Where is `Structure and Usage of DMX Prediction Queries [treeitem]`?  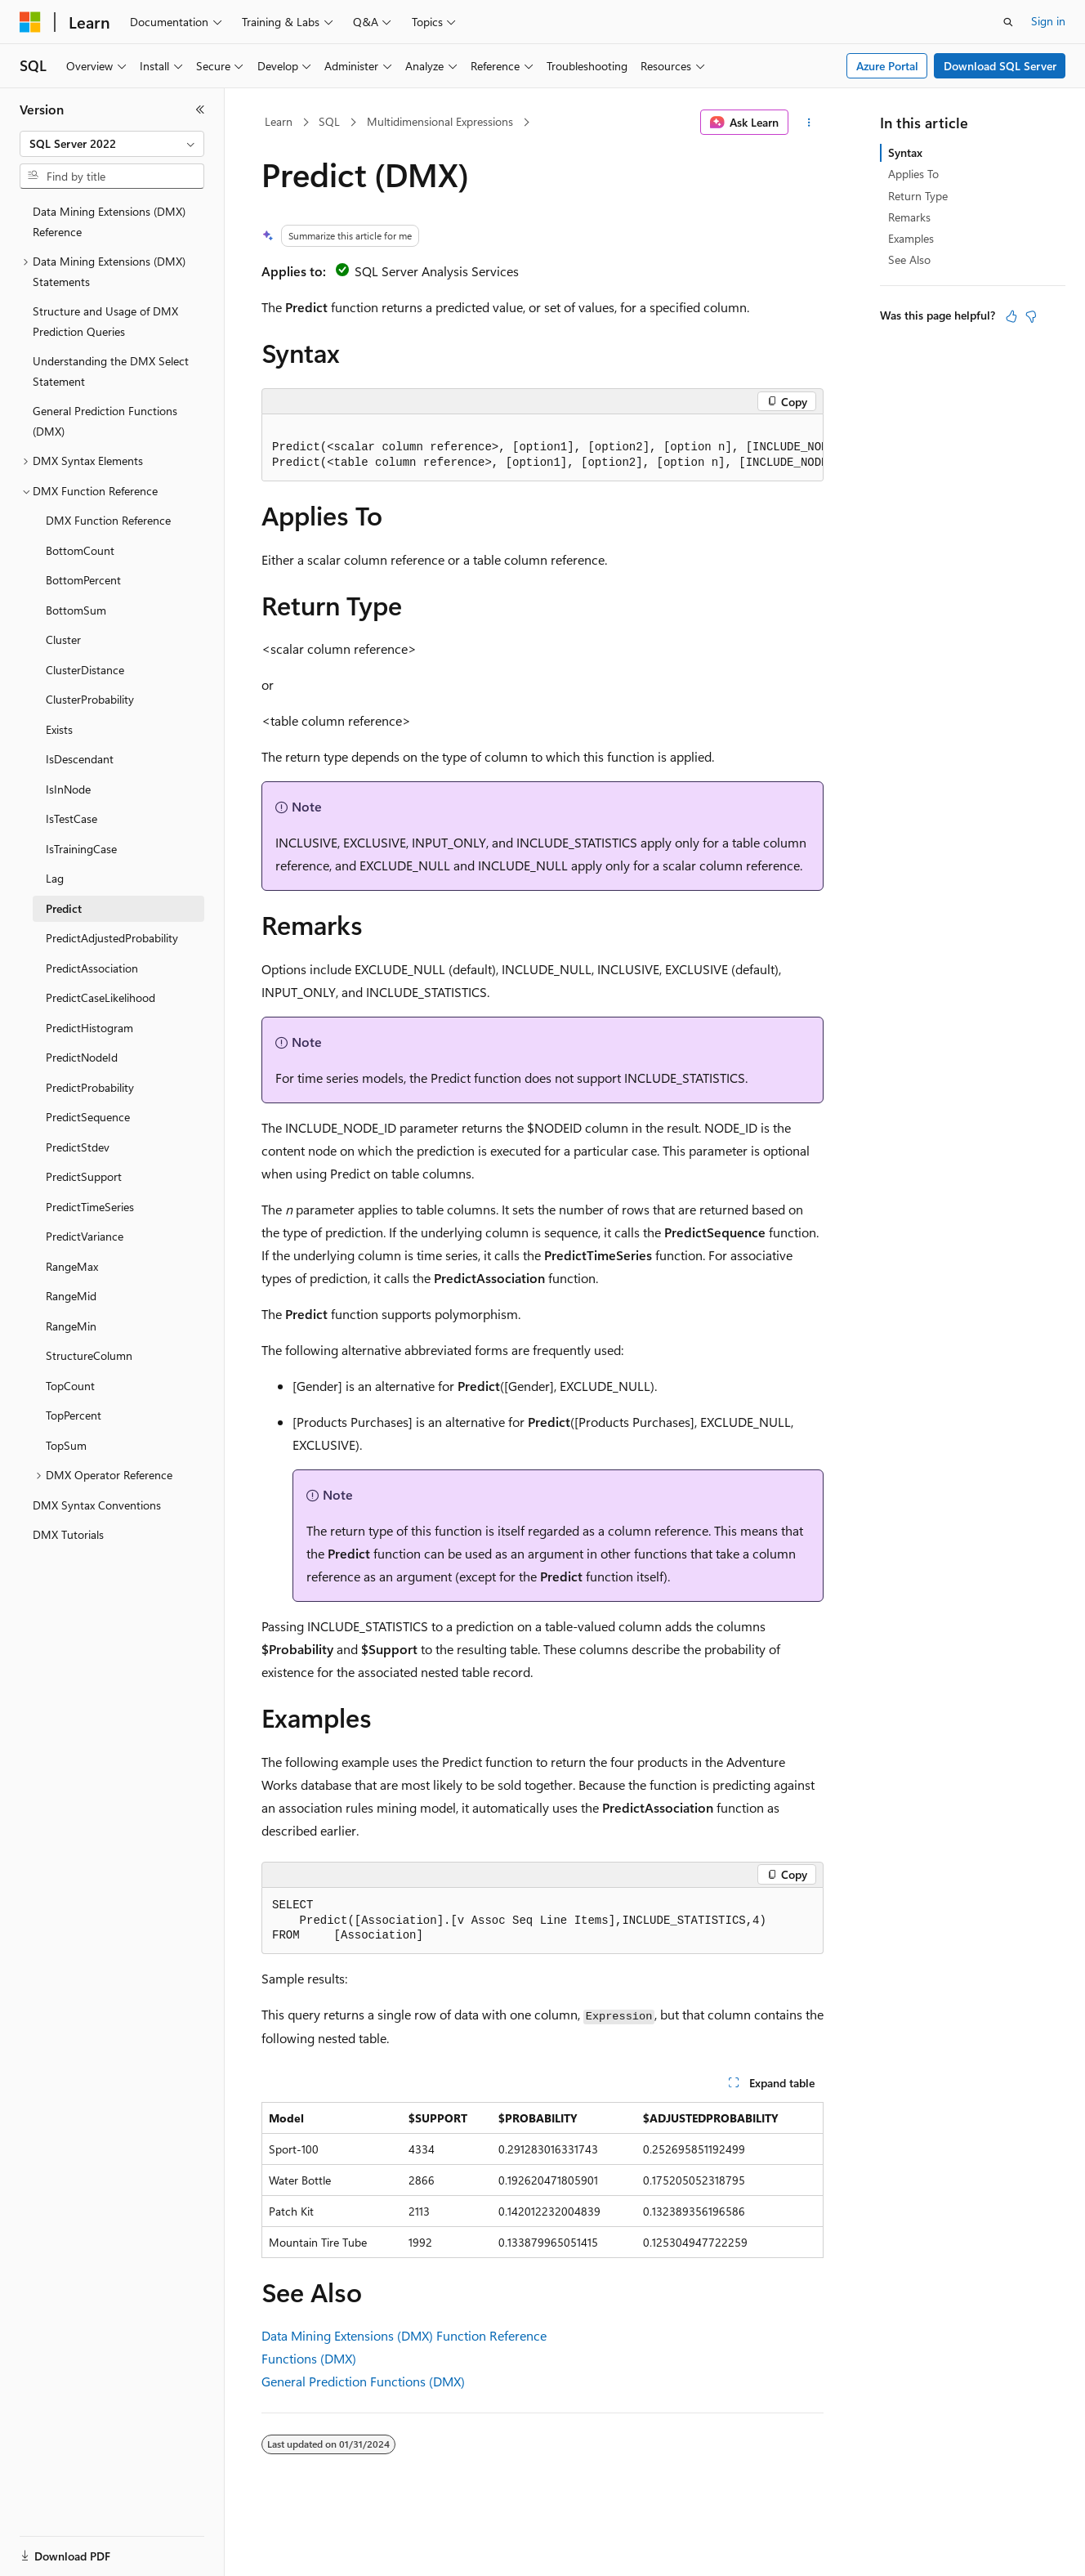 Structure and Usage of DMX Prediction Queries [treeitem] is located at coordinates (105, 321).